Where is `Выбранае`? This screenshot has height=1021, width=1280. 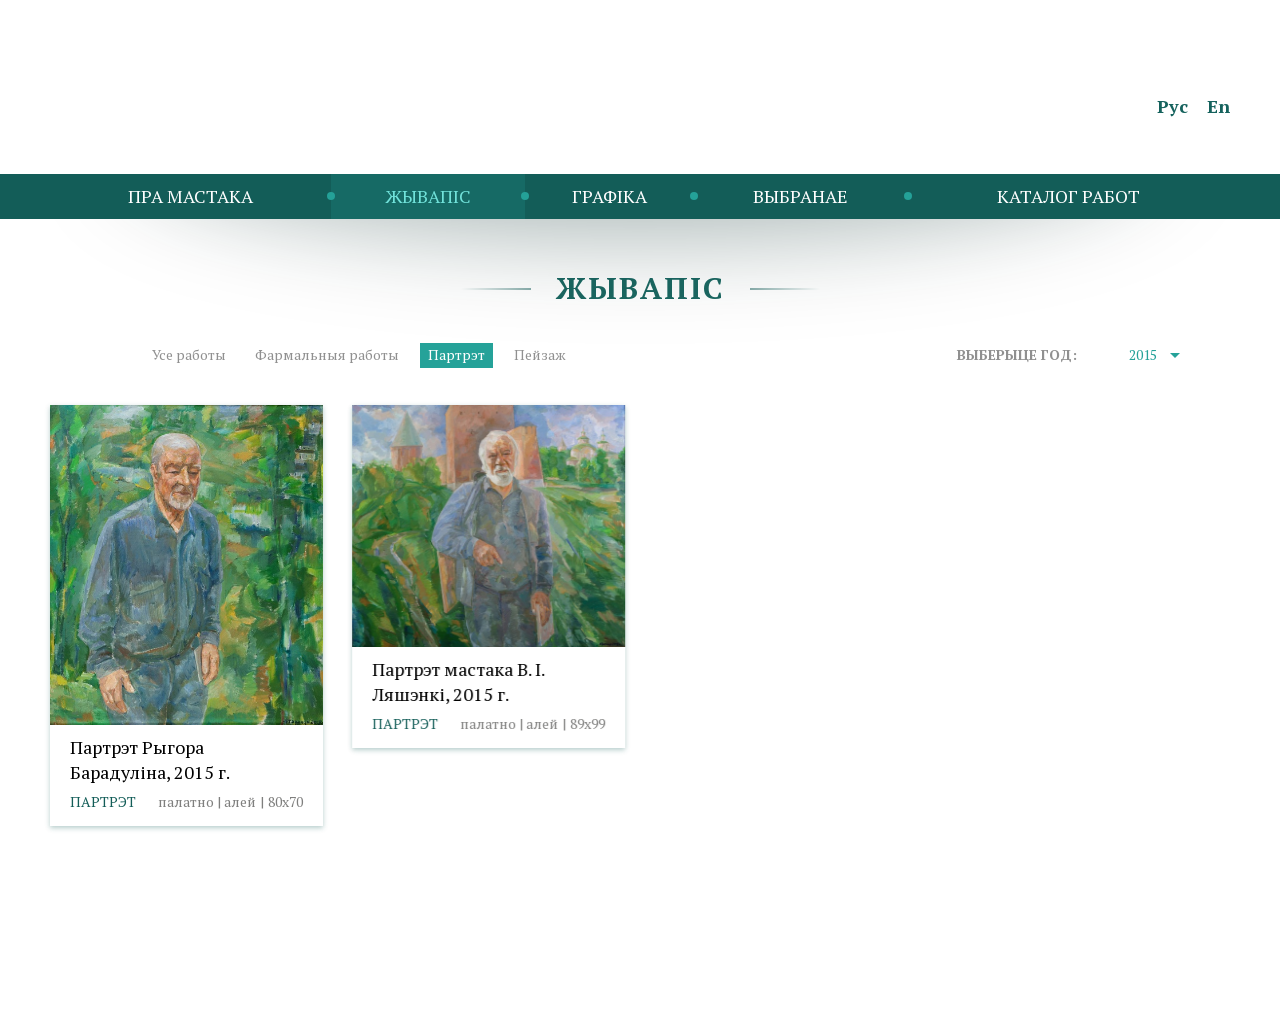
Выбранае is located at coordinates (800, 196).